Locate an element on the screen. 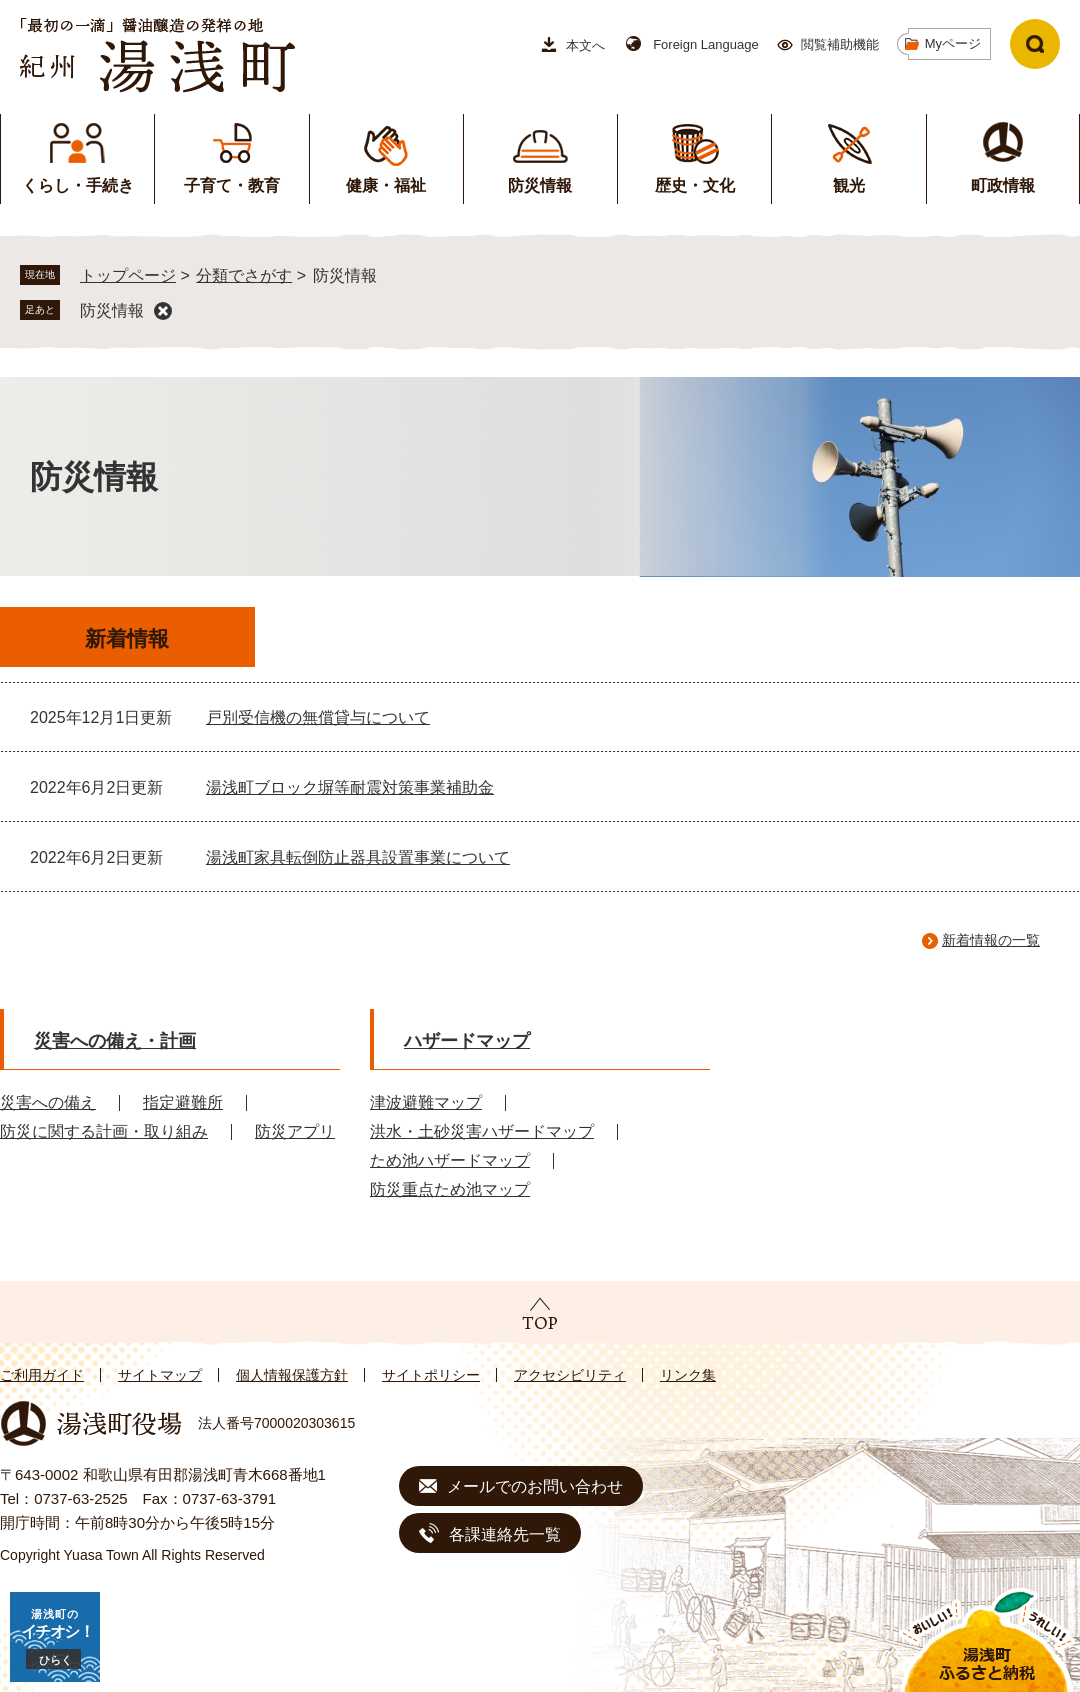  サイトマップ is located at coordinates (160, 1375).